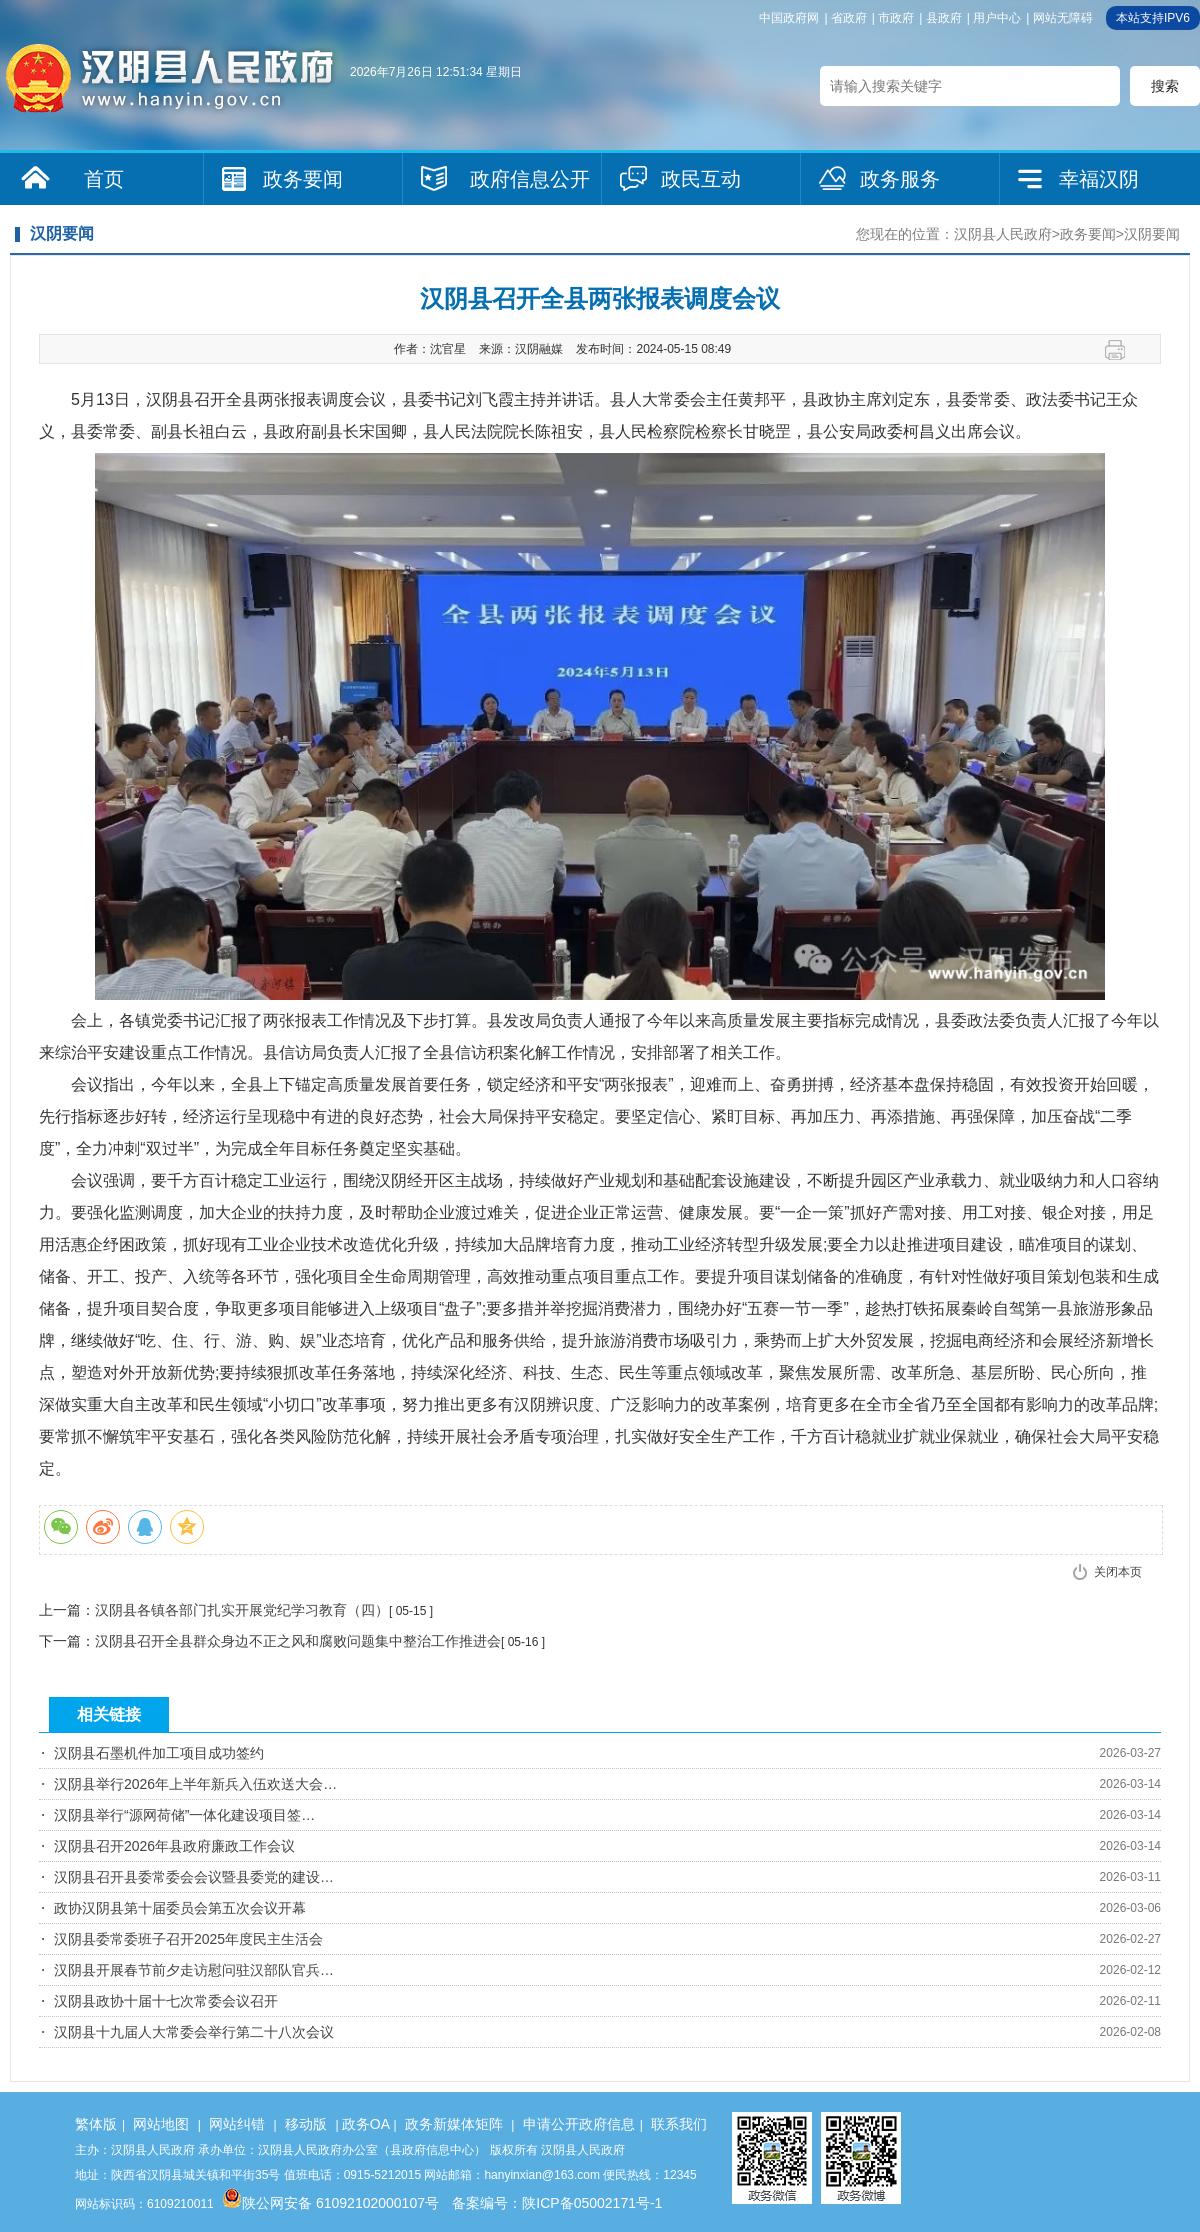  What do you see at coordinates (330, 2203) in the screenshot?
I see `陕公网安备 61092102000107号` at bounding box center [330, 2203].